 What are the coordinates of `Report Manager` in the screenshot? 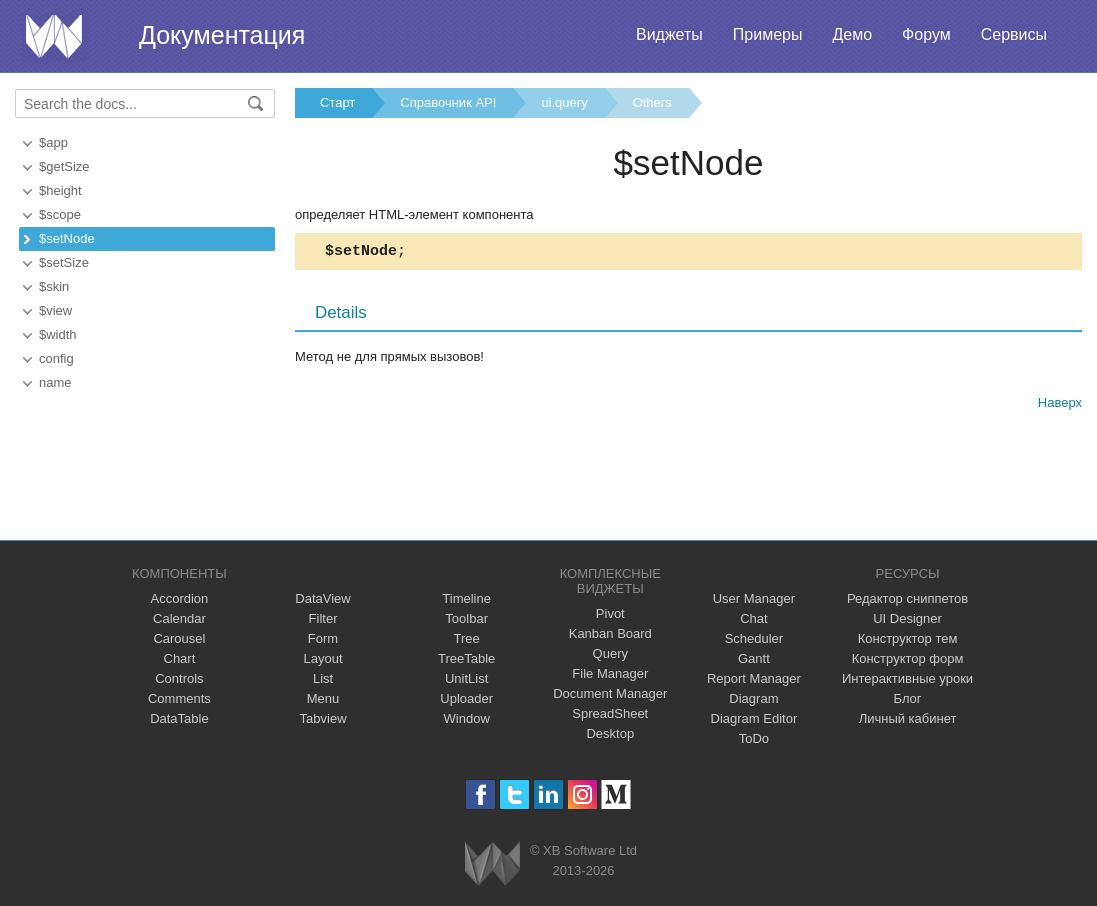 It's located at (754, 678).